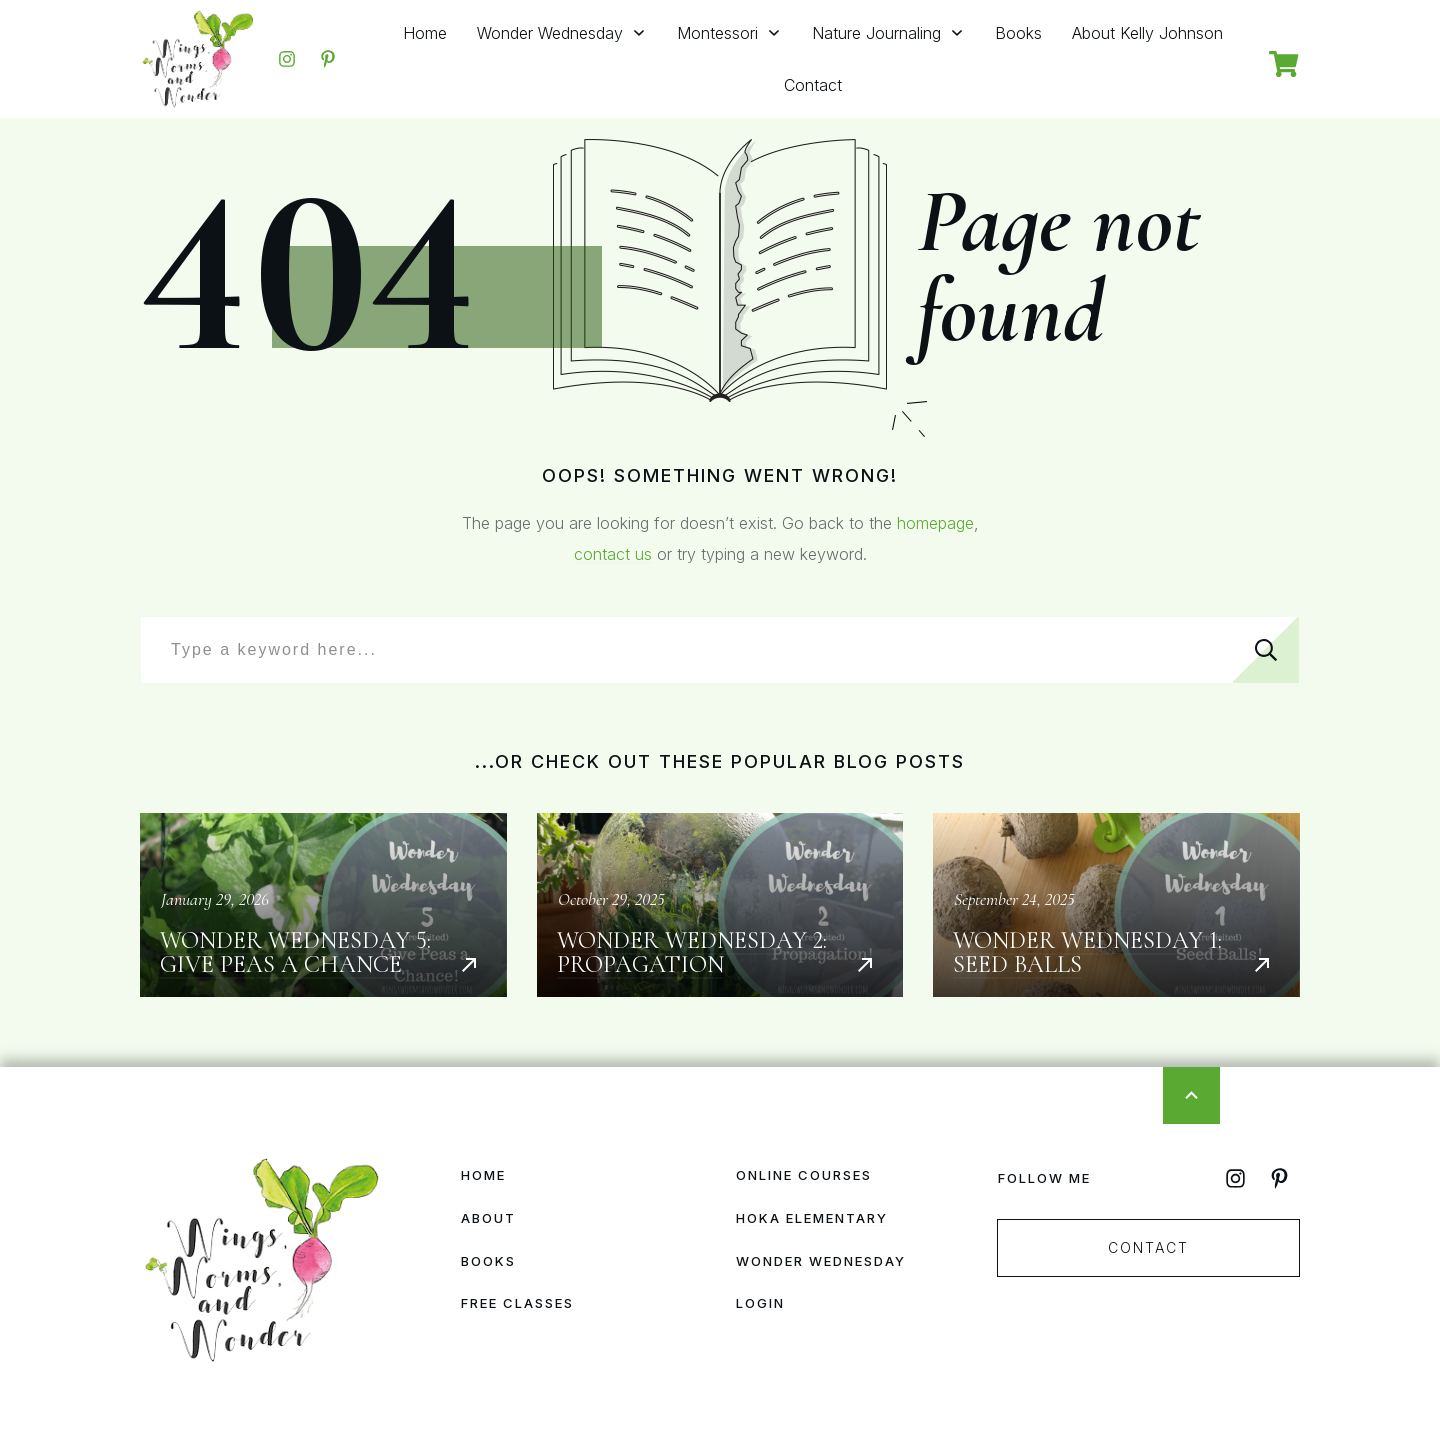 This screenshot has width=1440, height=1443. Describe the element at coordinates (488, 1261) in the screenshot. I see `Books` at that location.